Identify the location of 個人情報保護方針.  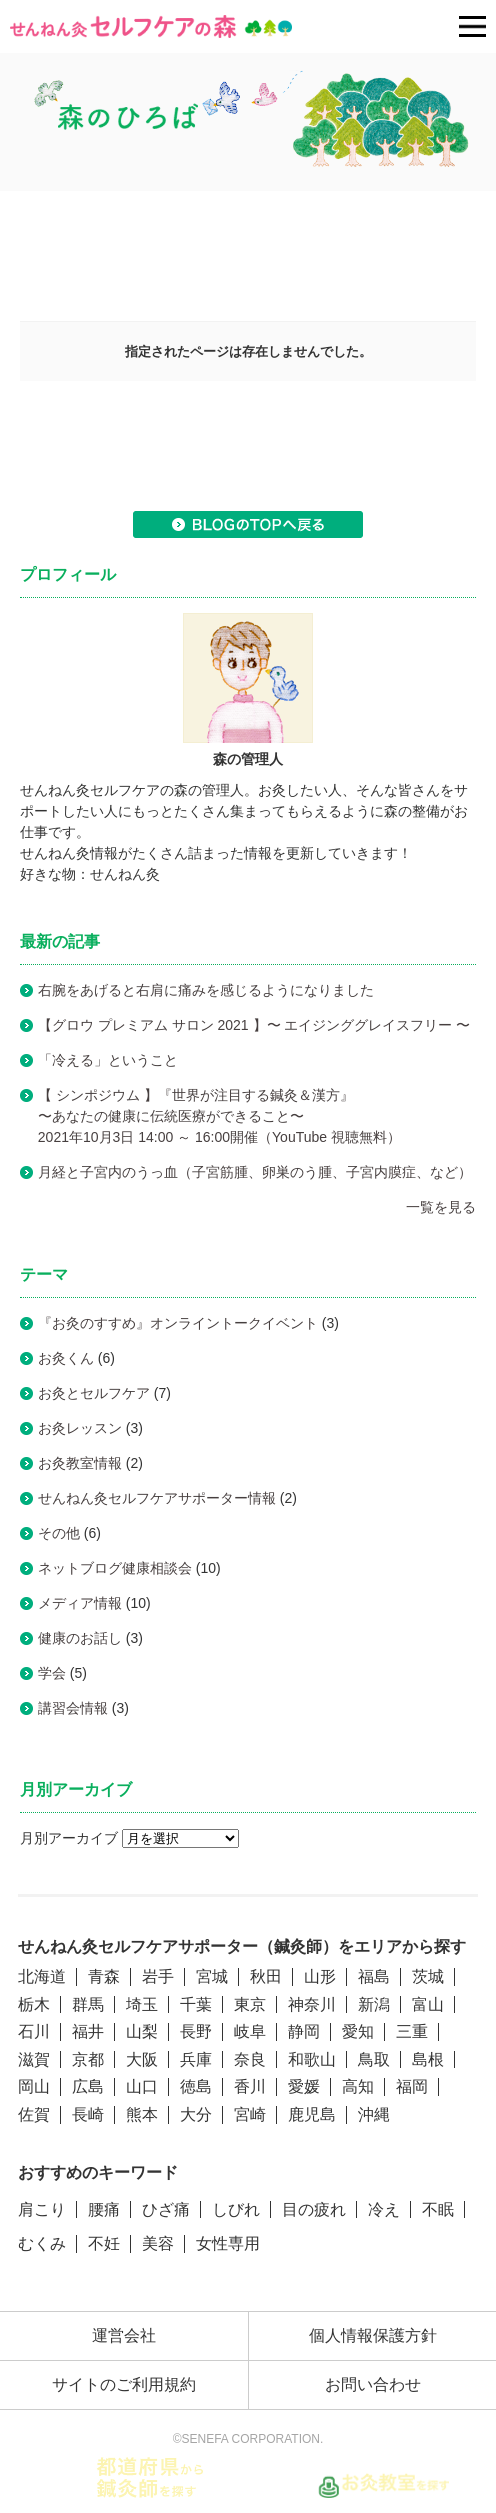
(373, 2335).